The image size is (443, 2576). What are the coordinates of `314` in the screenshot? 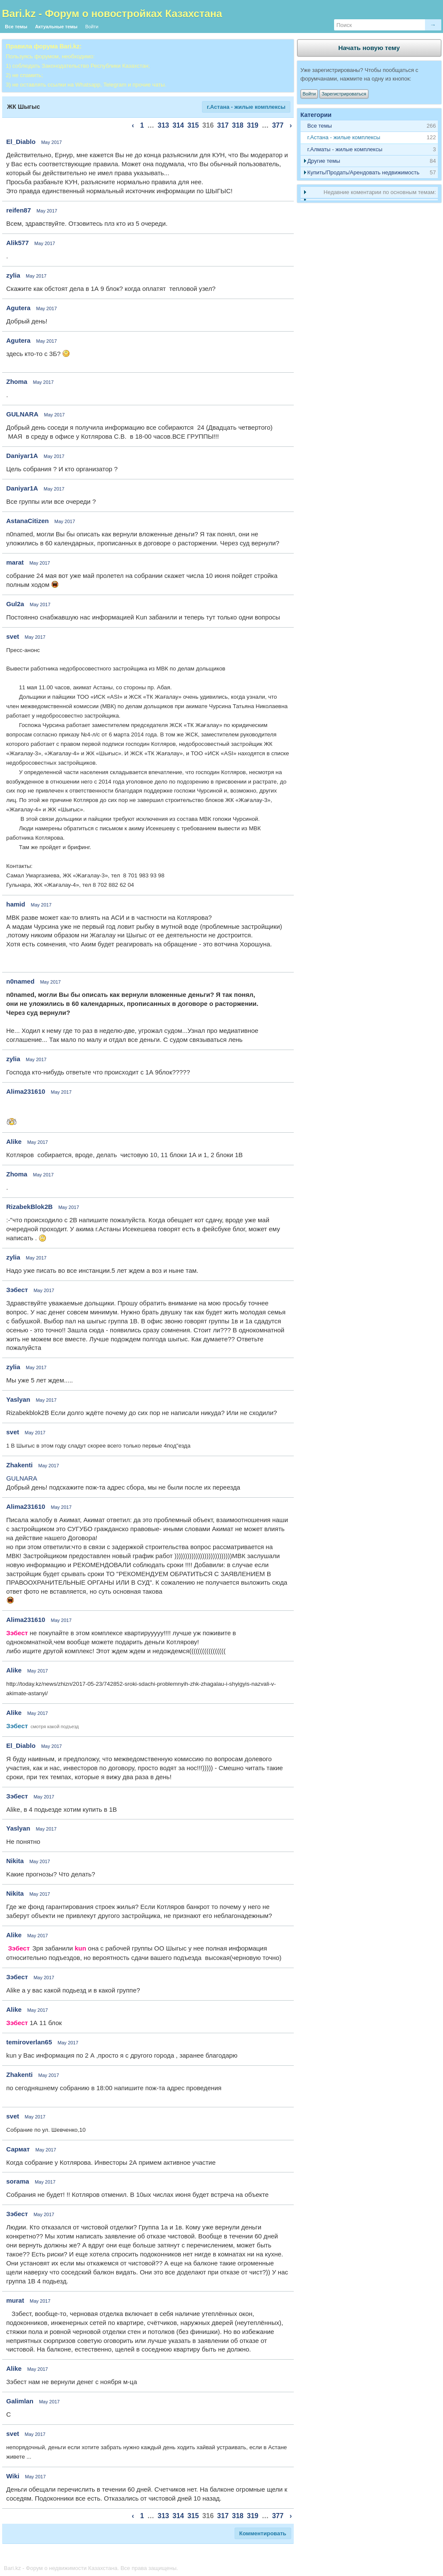 It's located at (178, 125).